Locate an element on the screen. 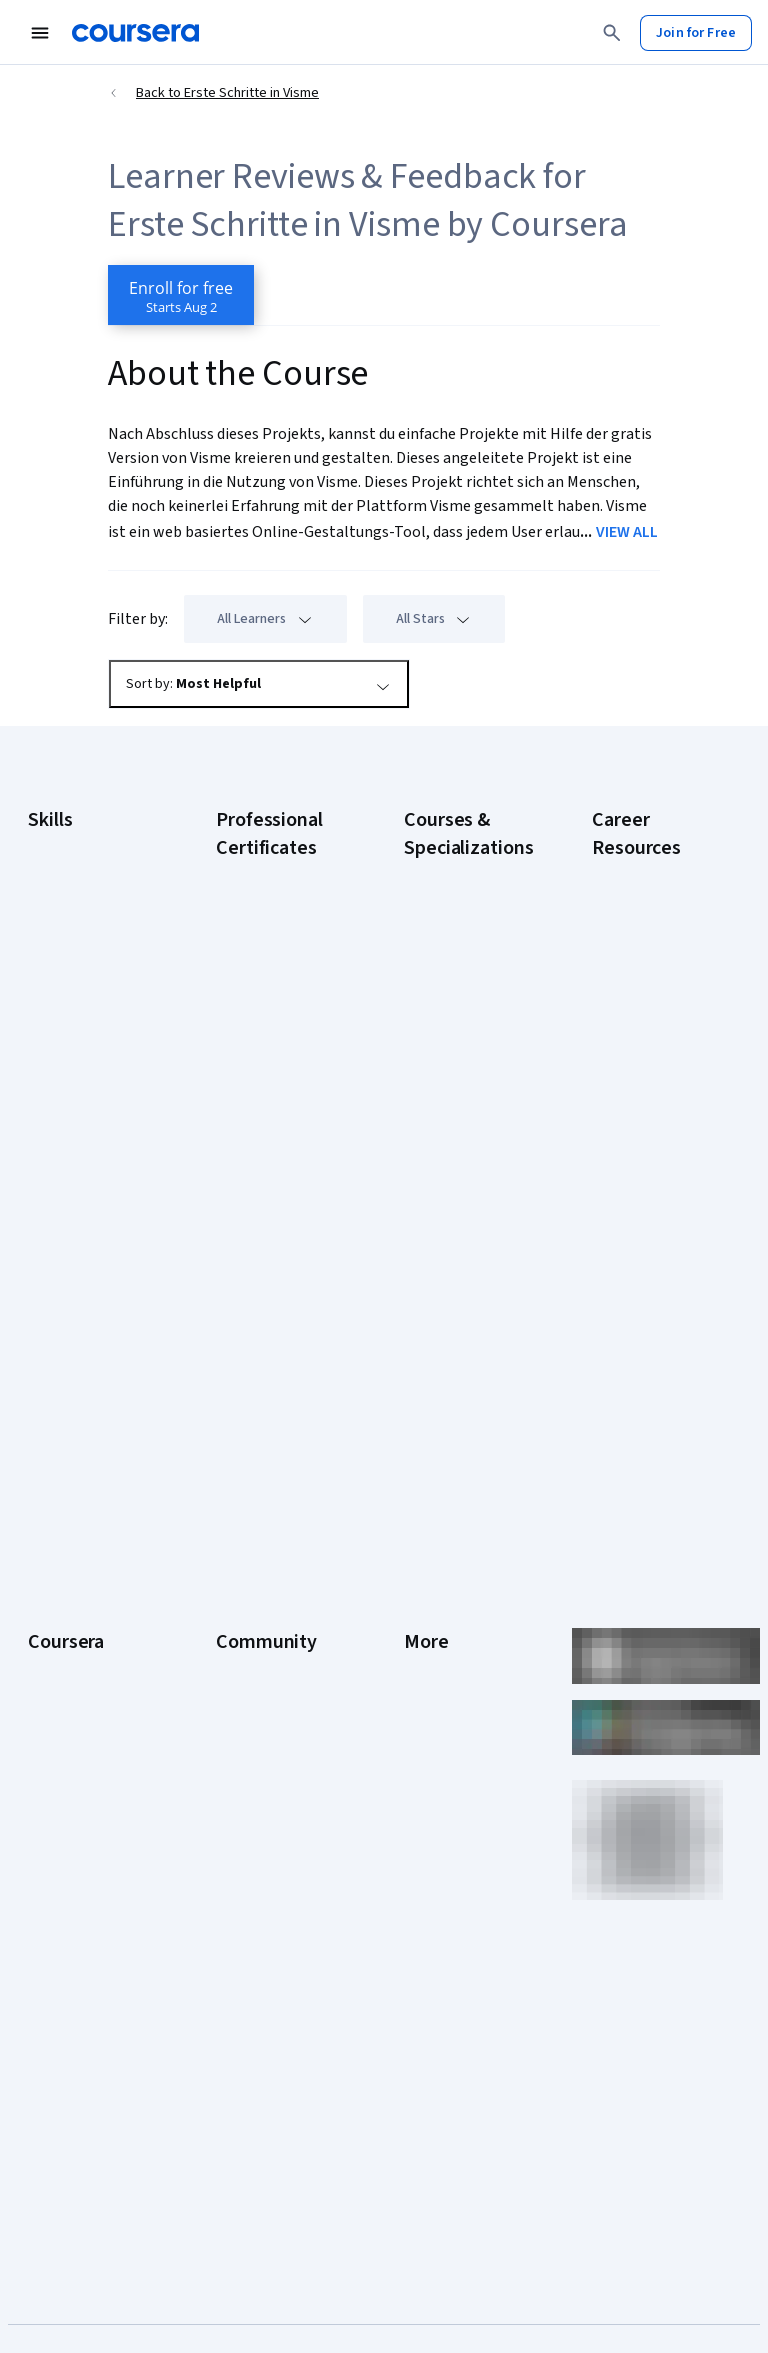 This screenshot has width=768, height=2353. Google UX Design Certificate is located at coordinates (269, 1152).